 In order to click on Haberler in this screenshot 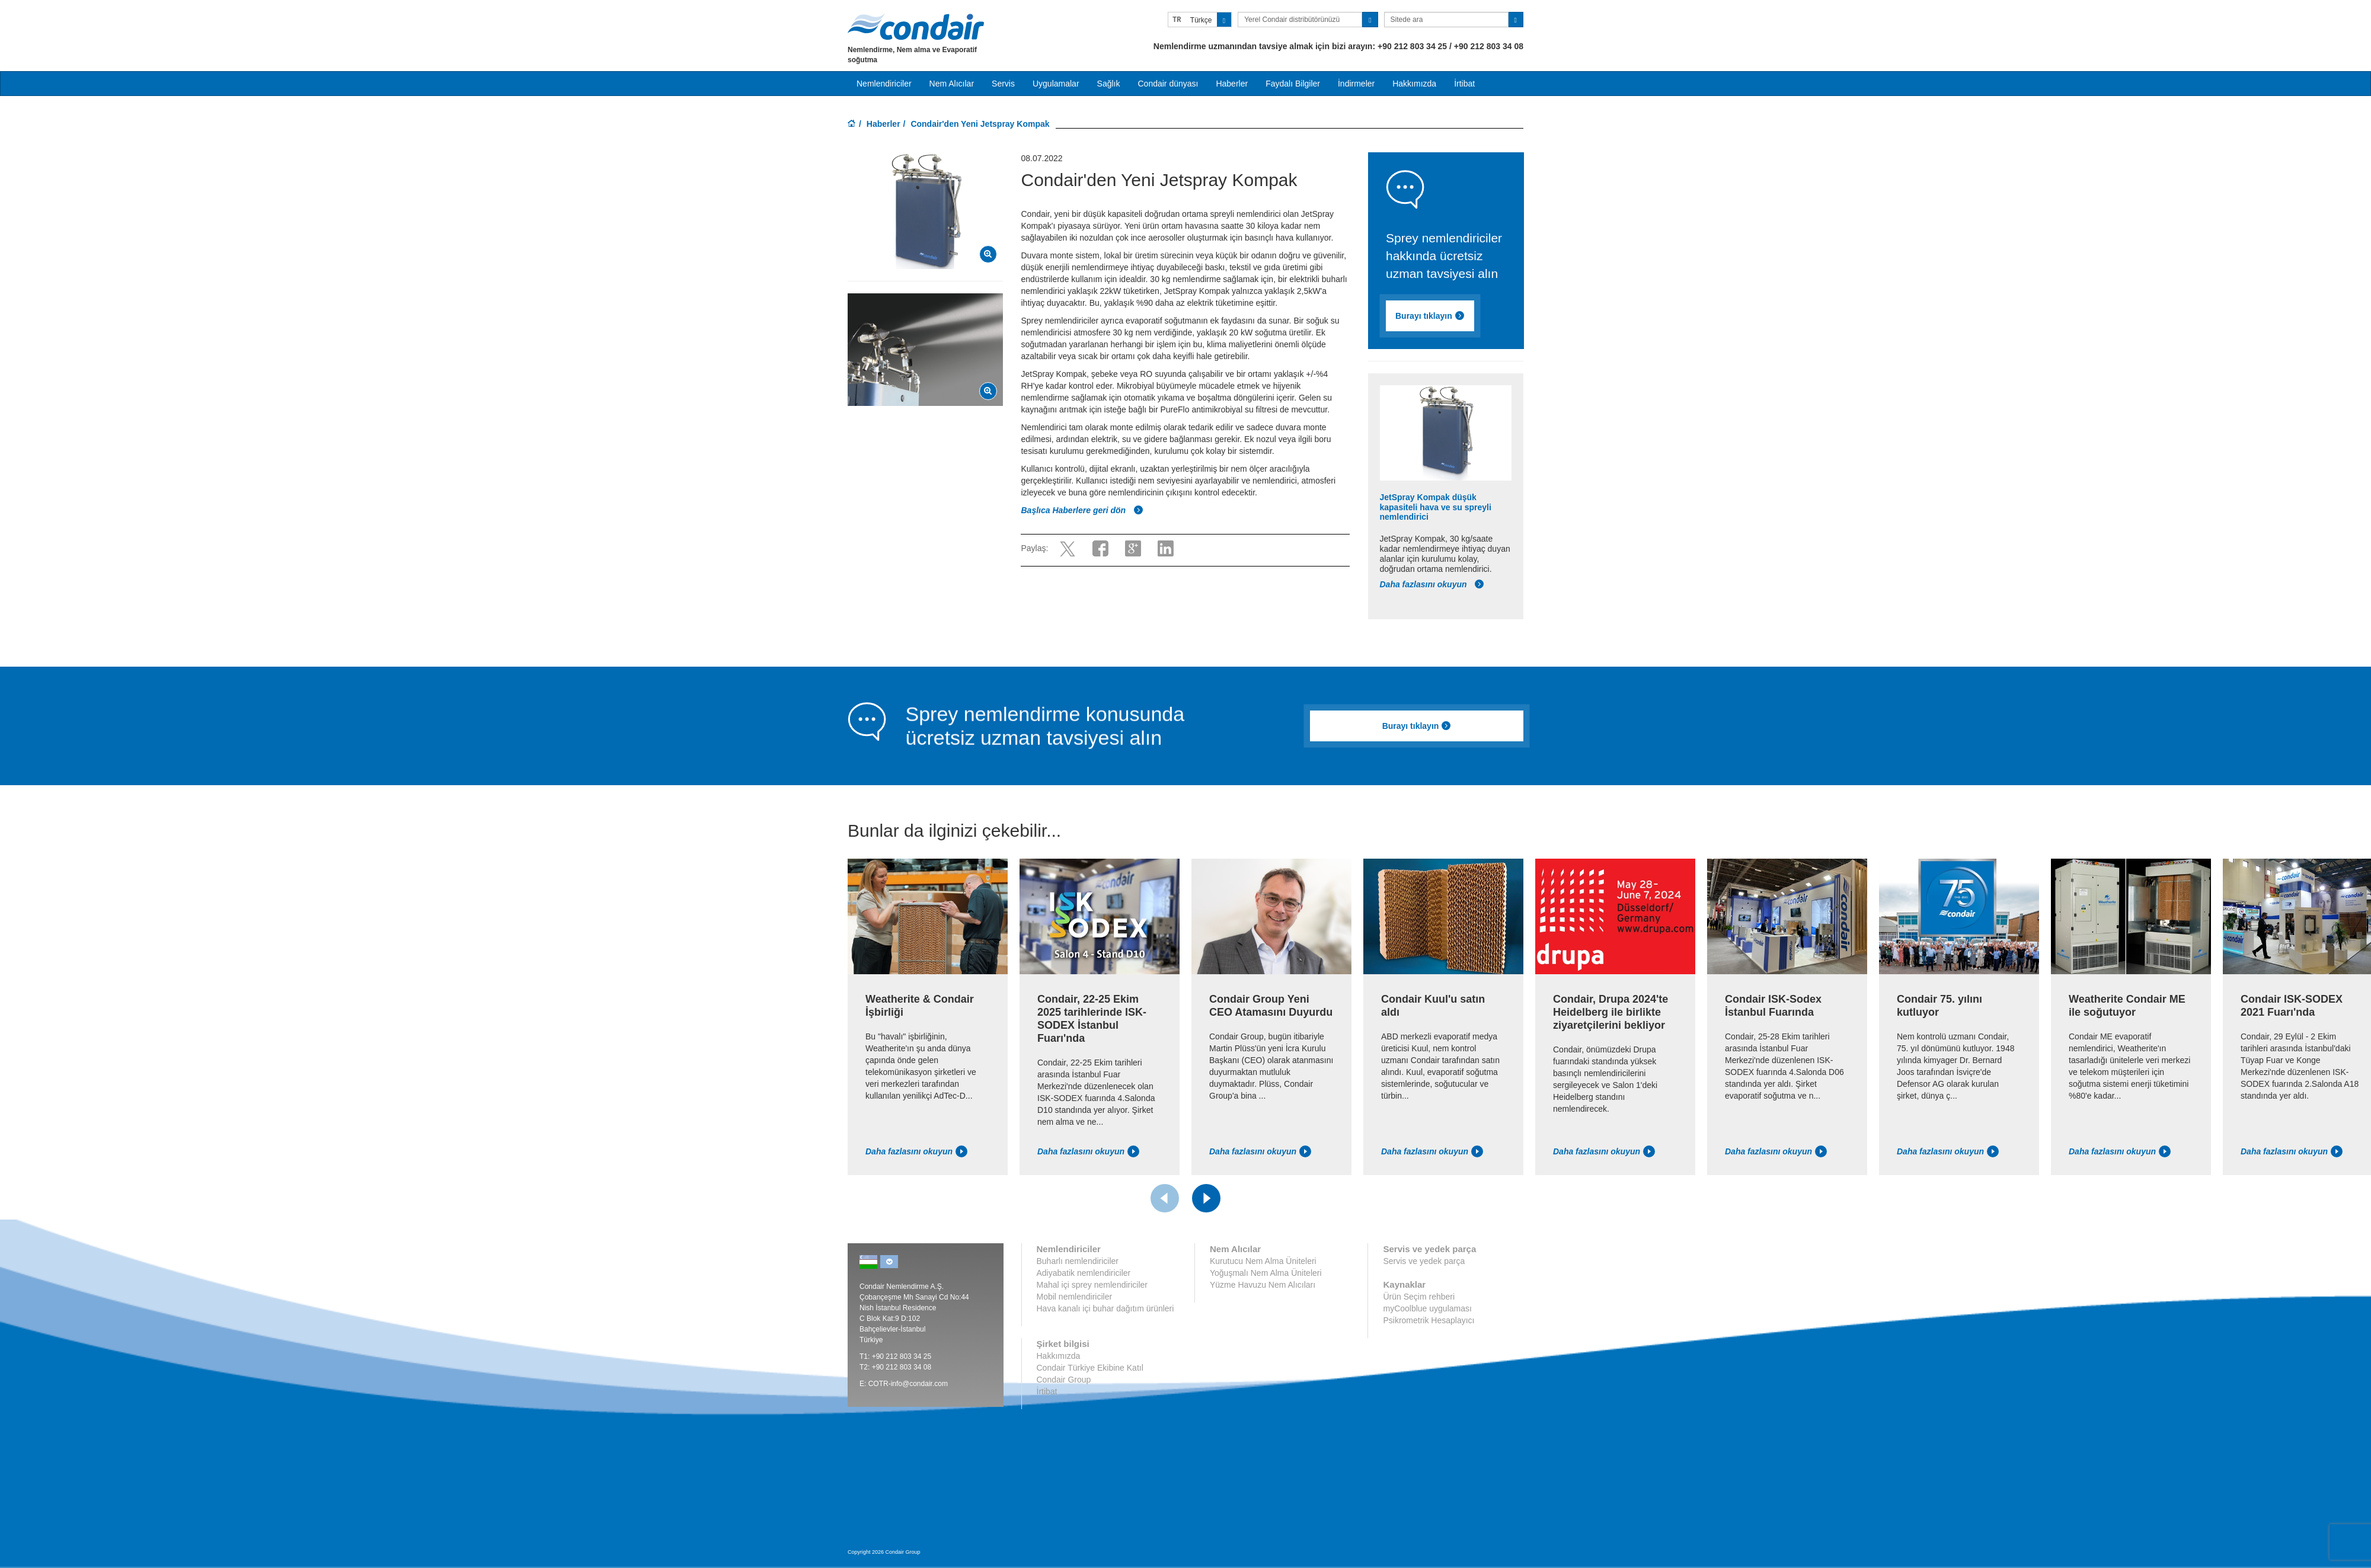, I will do `click(1232, 83)`.